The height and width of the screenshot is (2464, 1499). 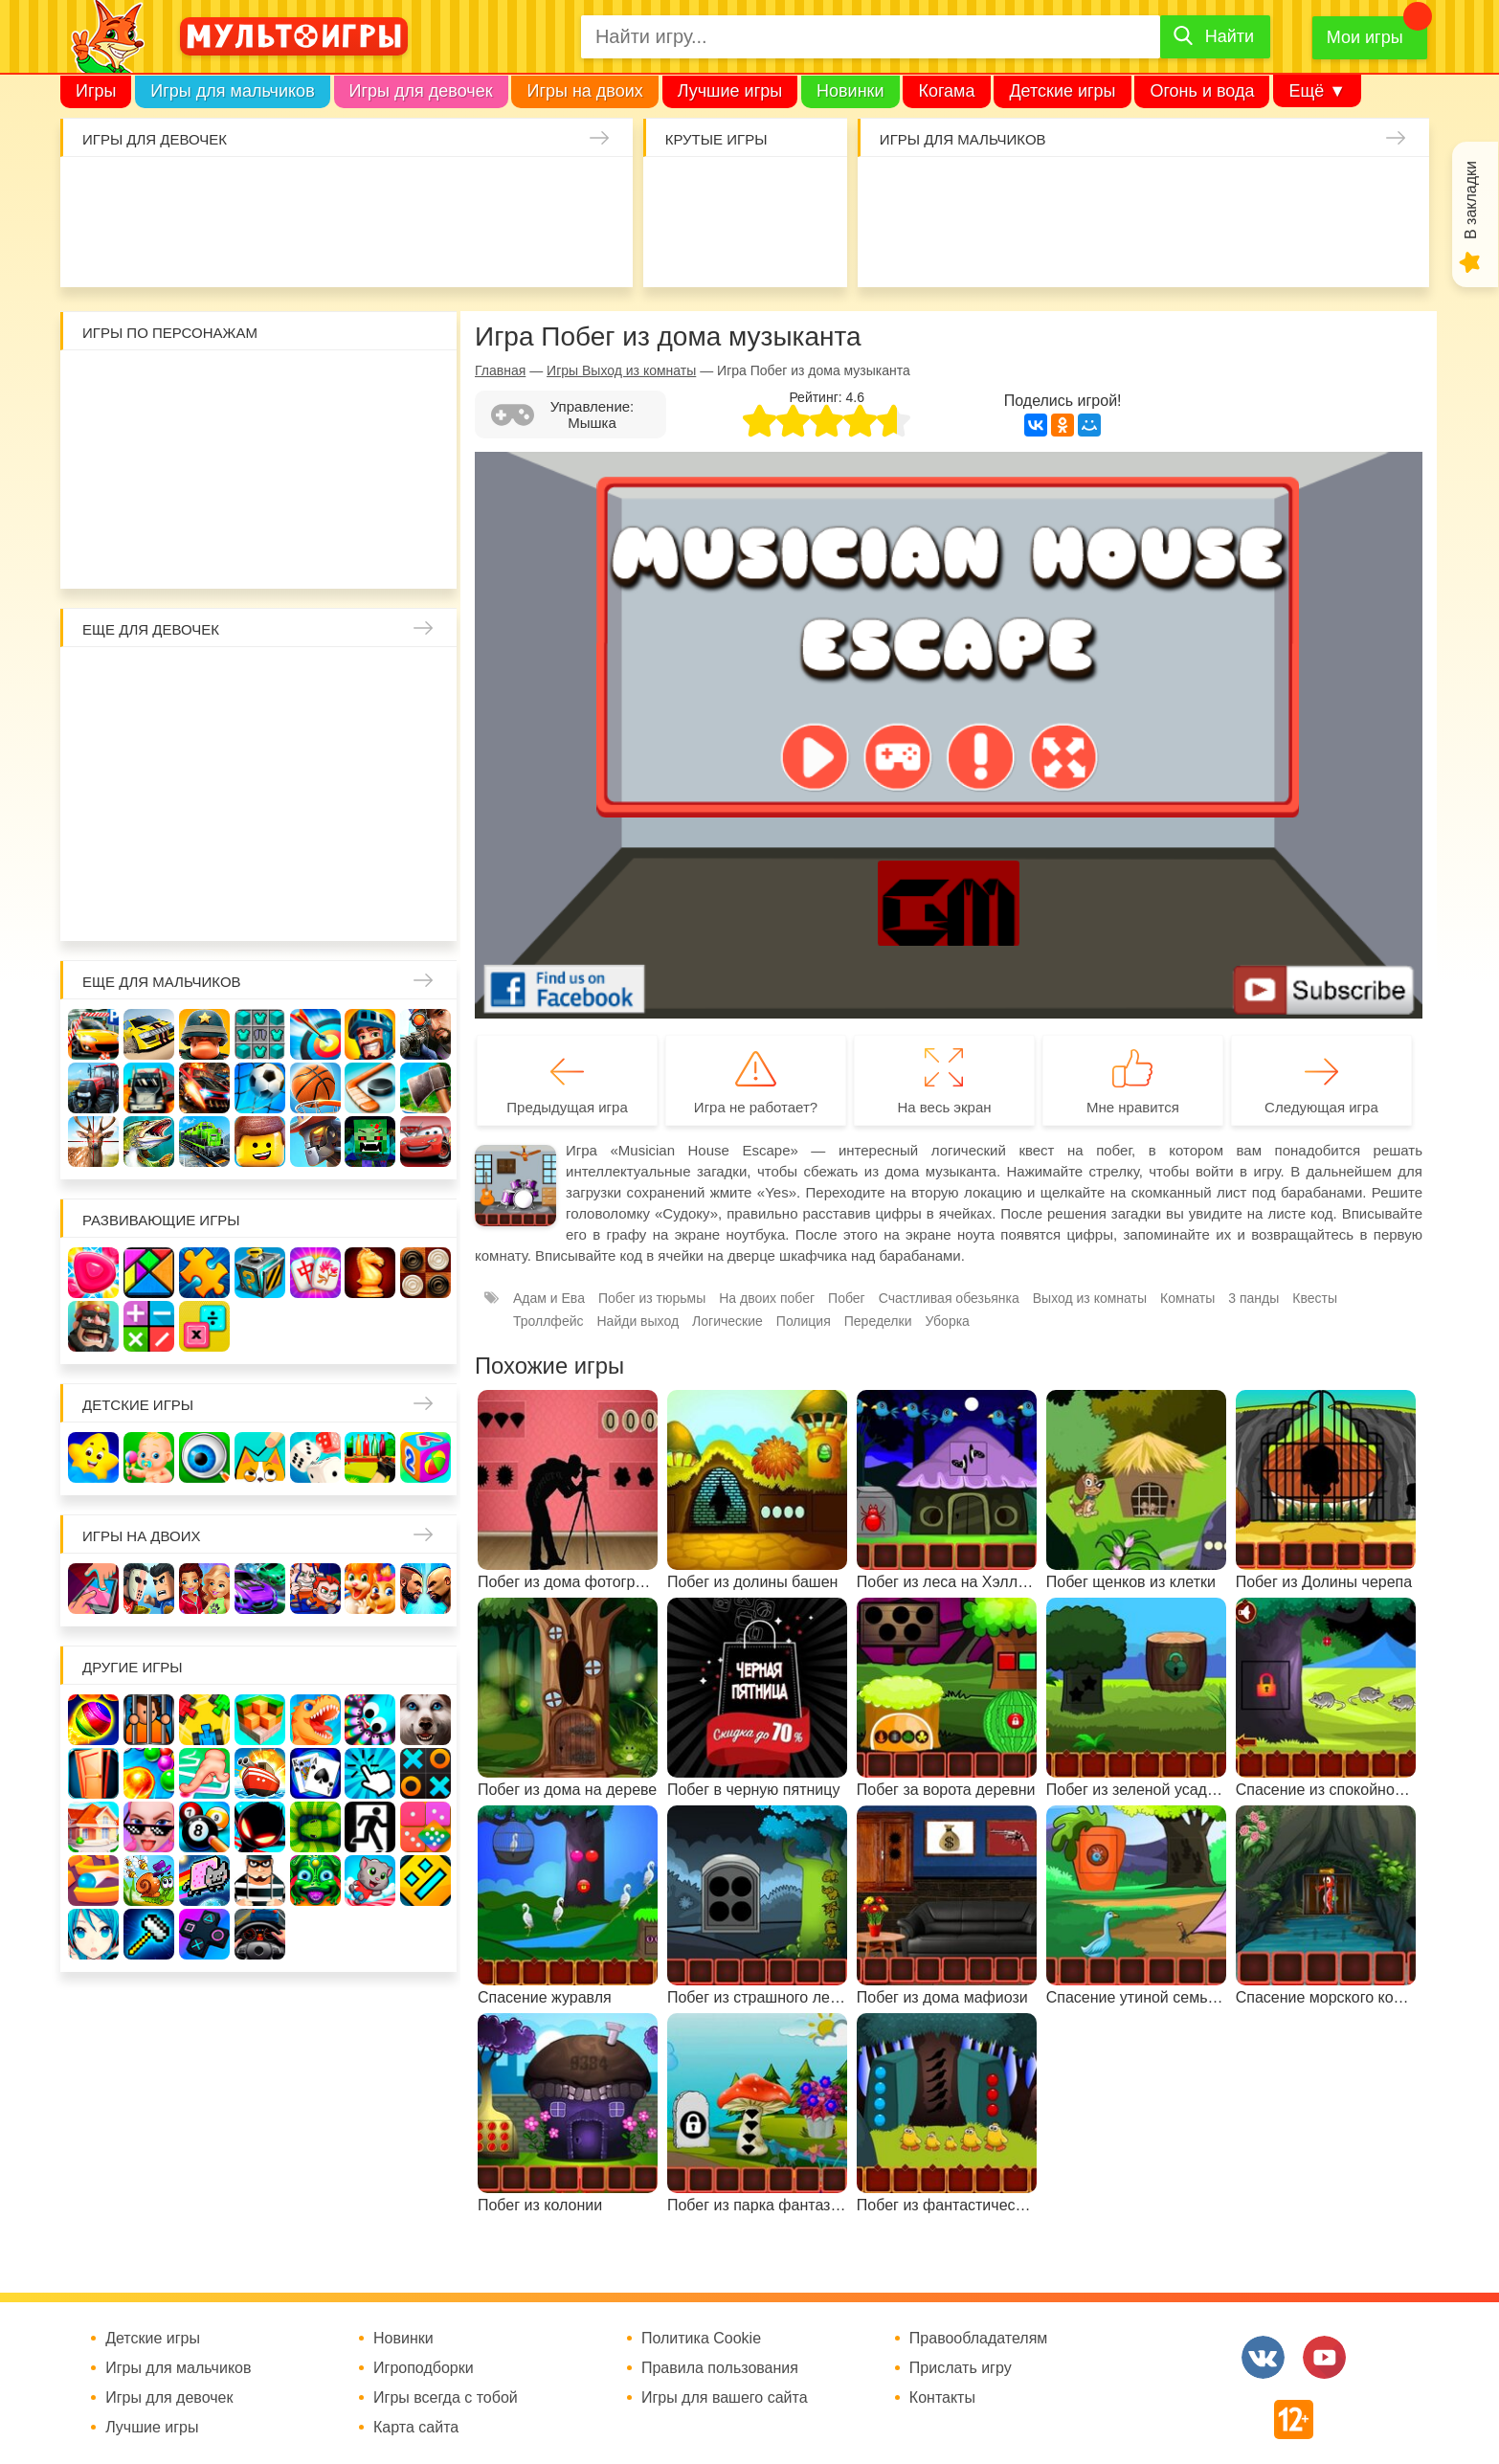 What do you see at coordinates (1336, 247) in the screenshot?
I see `Хот Вилс` at bounding box center [1336, 247].